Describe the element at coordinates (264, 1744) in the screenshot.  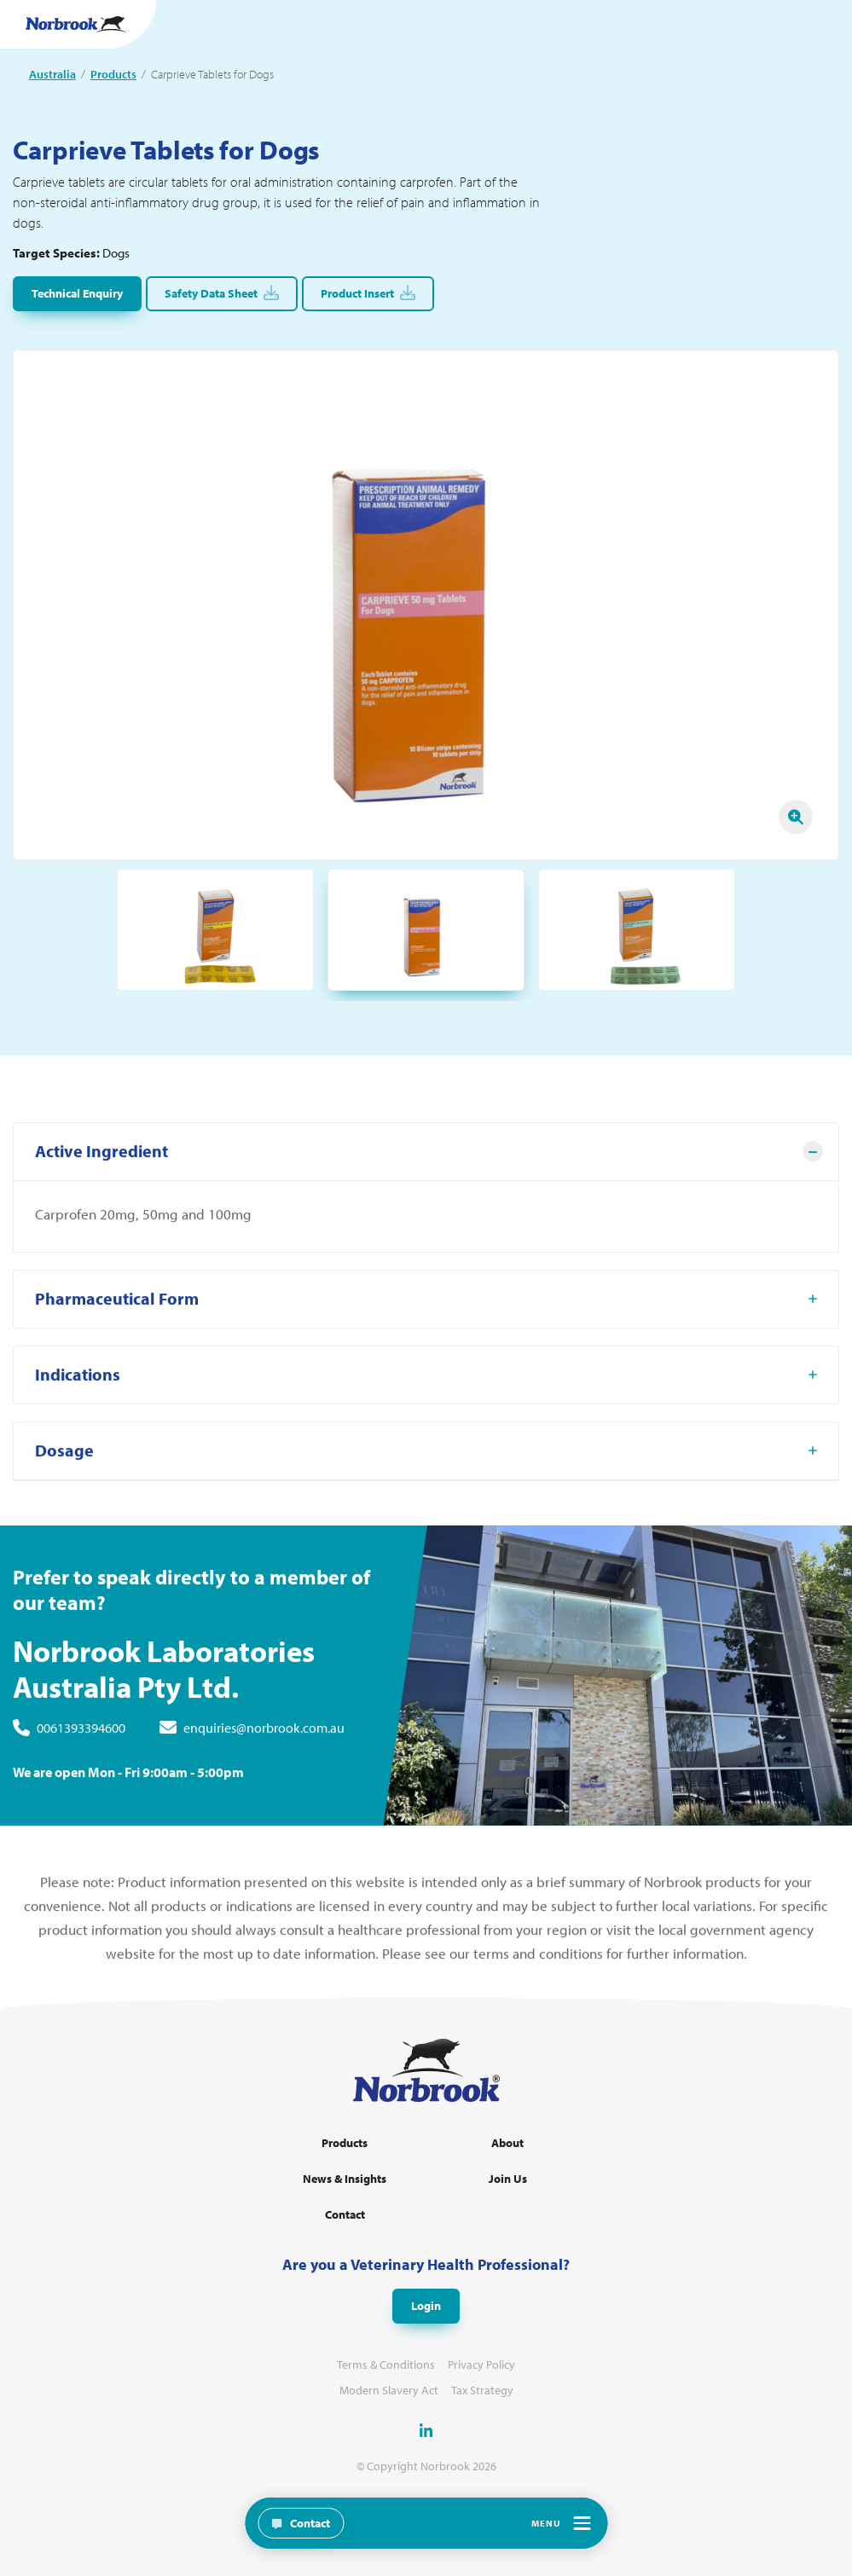
I see `enquiries@norbrook.com.au` at that location.